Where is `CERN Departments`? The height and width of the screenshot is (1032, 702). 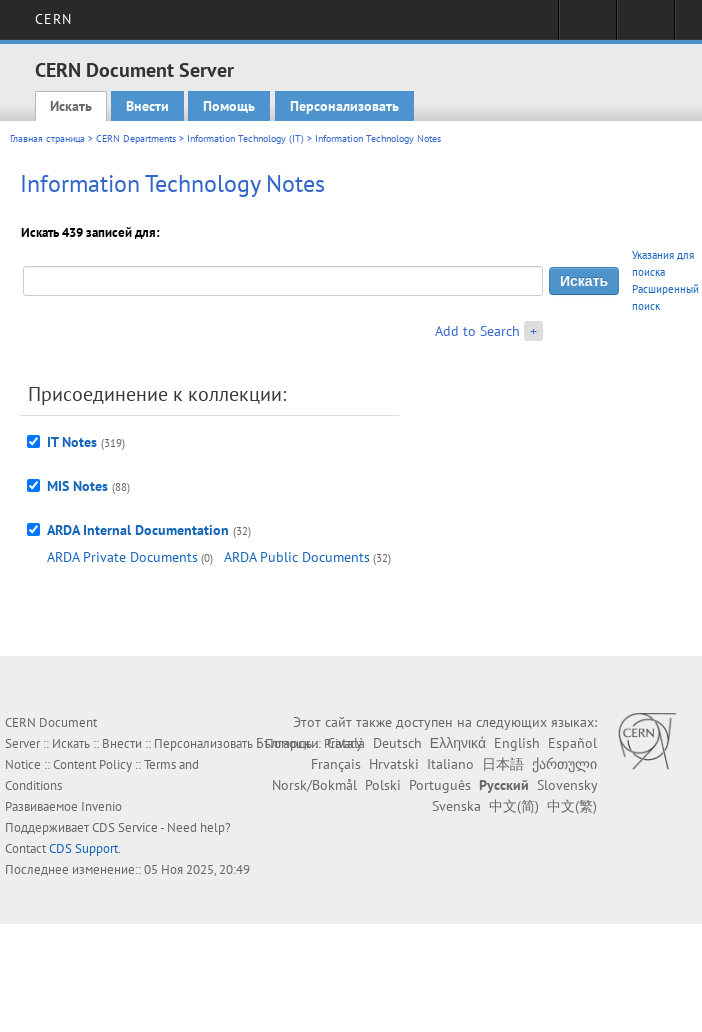 CERN Departments is located at coordinates (136, 138).